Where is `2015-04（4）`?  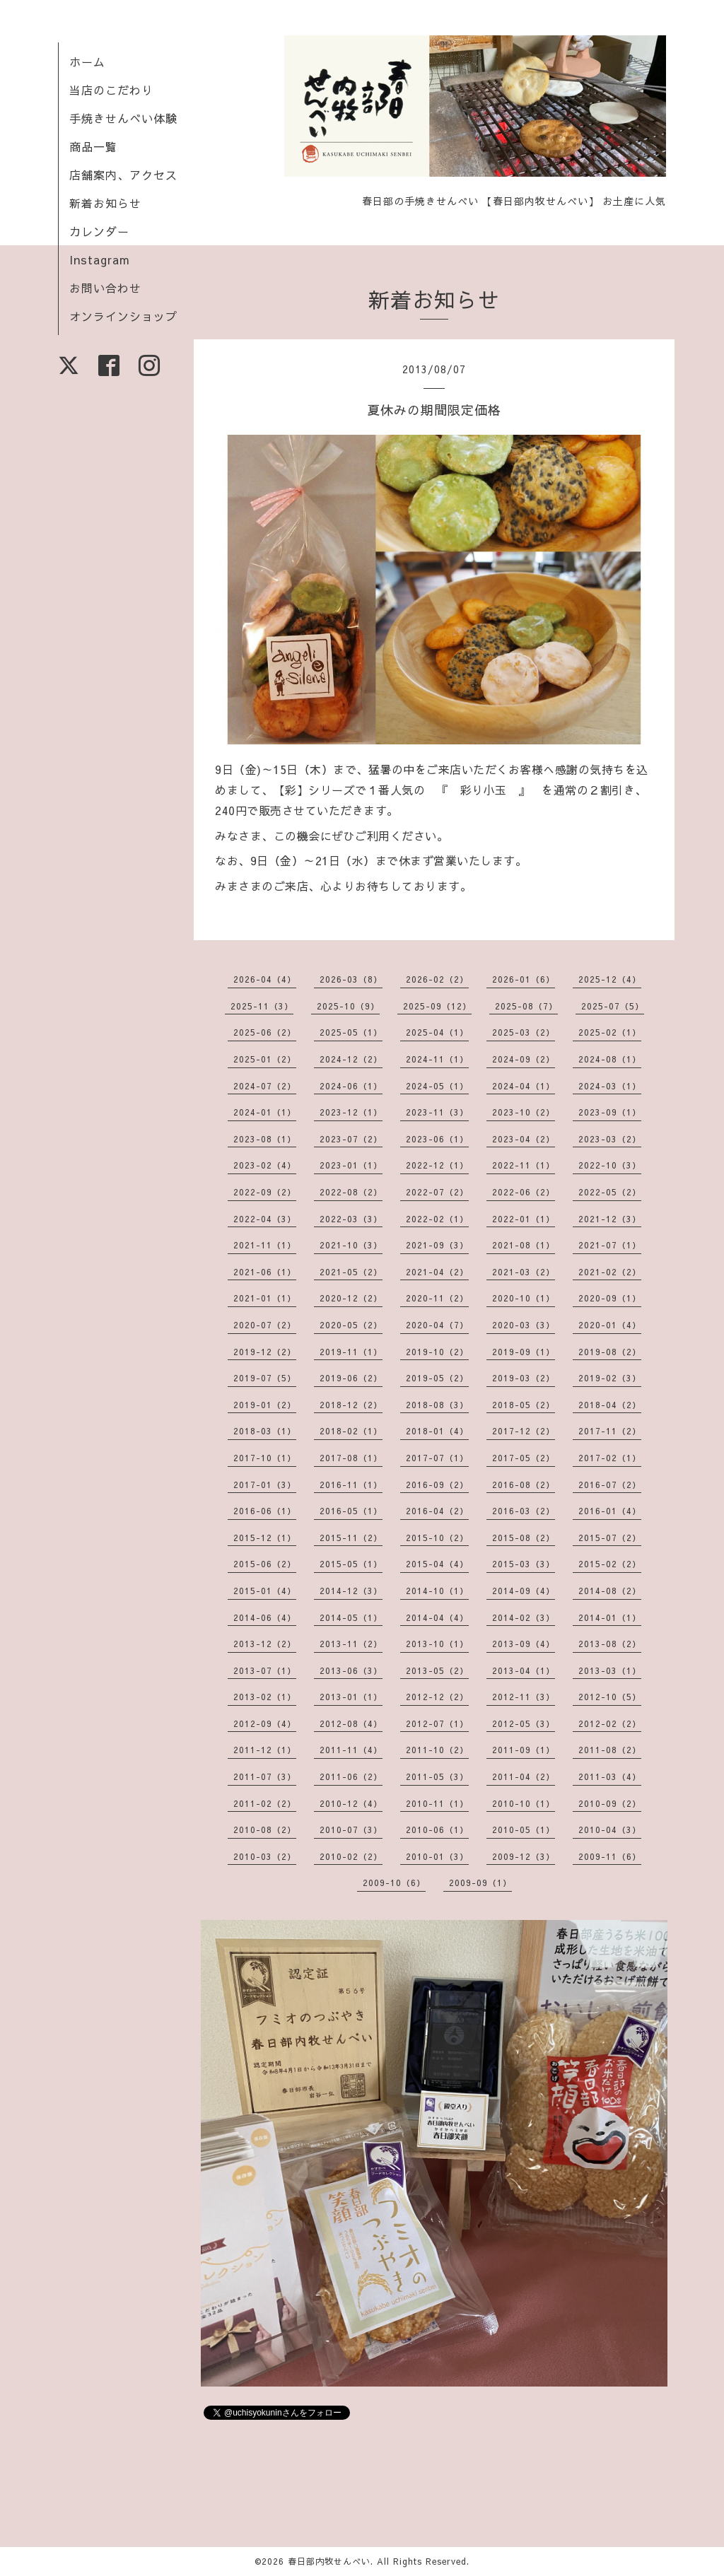 2015-04（4） is located at coordinates (437, 1563).